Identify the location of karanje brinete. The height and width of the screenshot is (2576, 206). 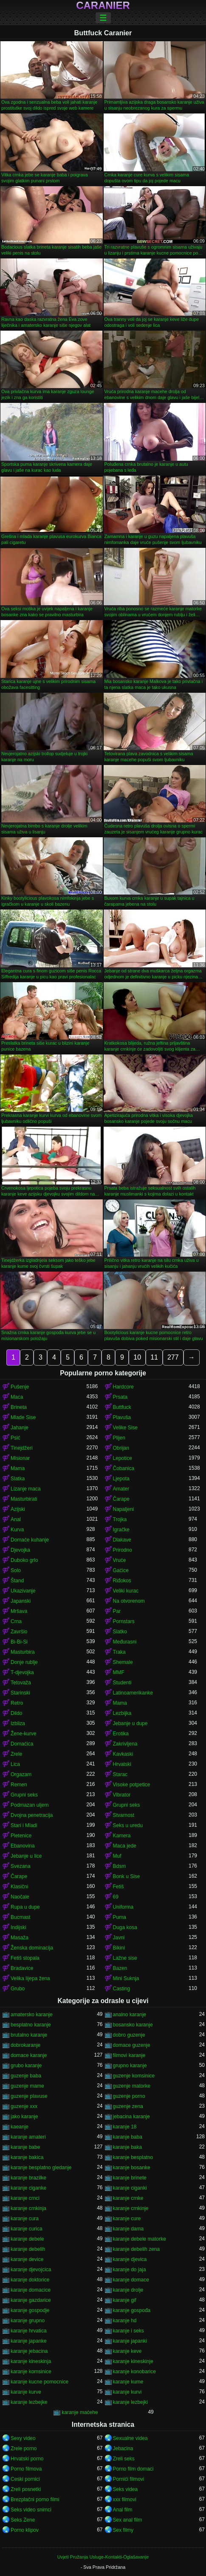
(130, 2178).